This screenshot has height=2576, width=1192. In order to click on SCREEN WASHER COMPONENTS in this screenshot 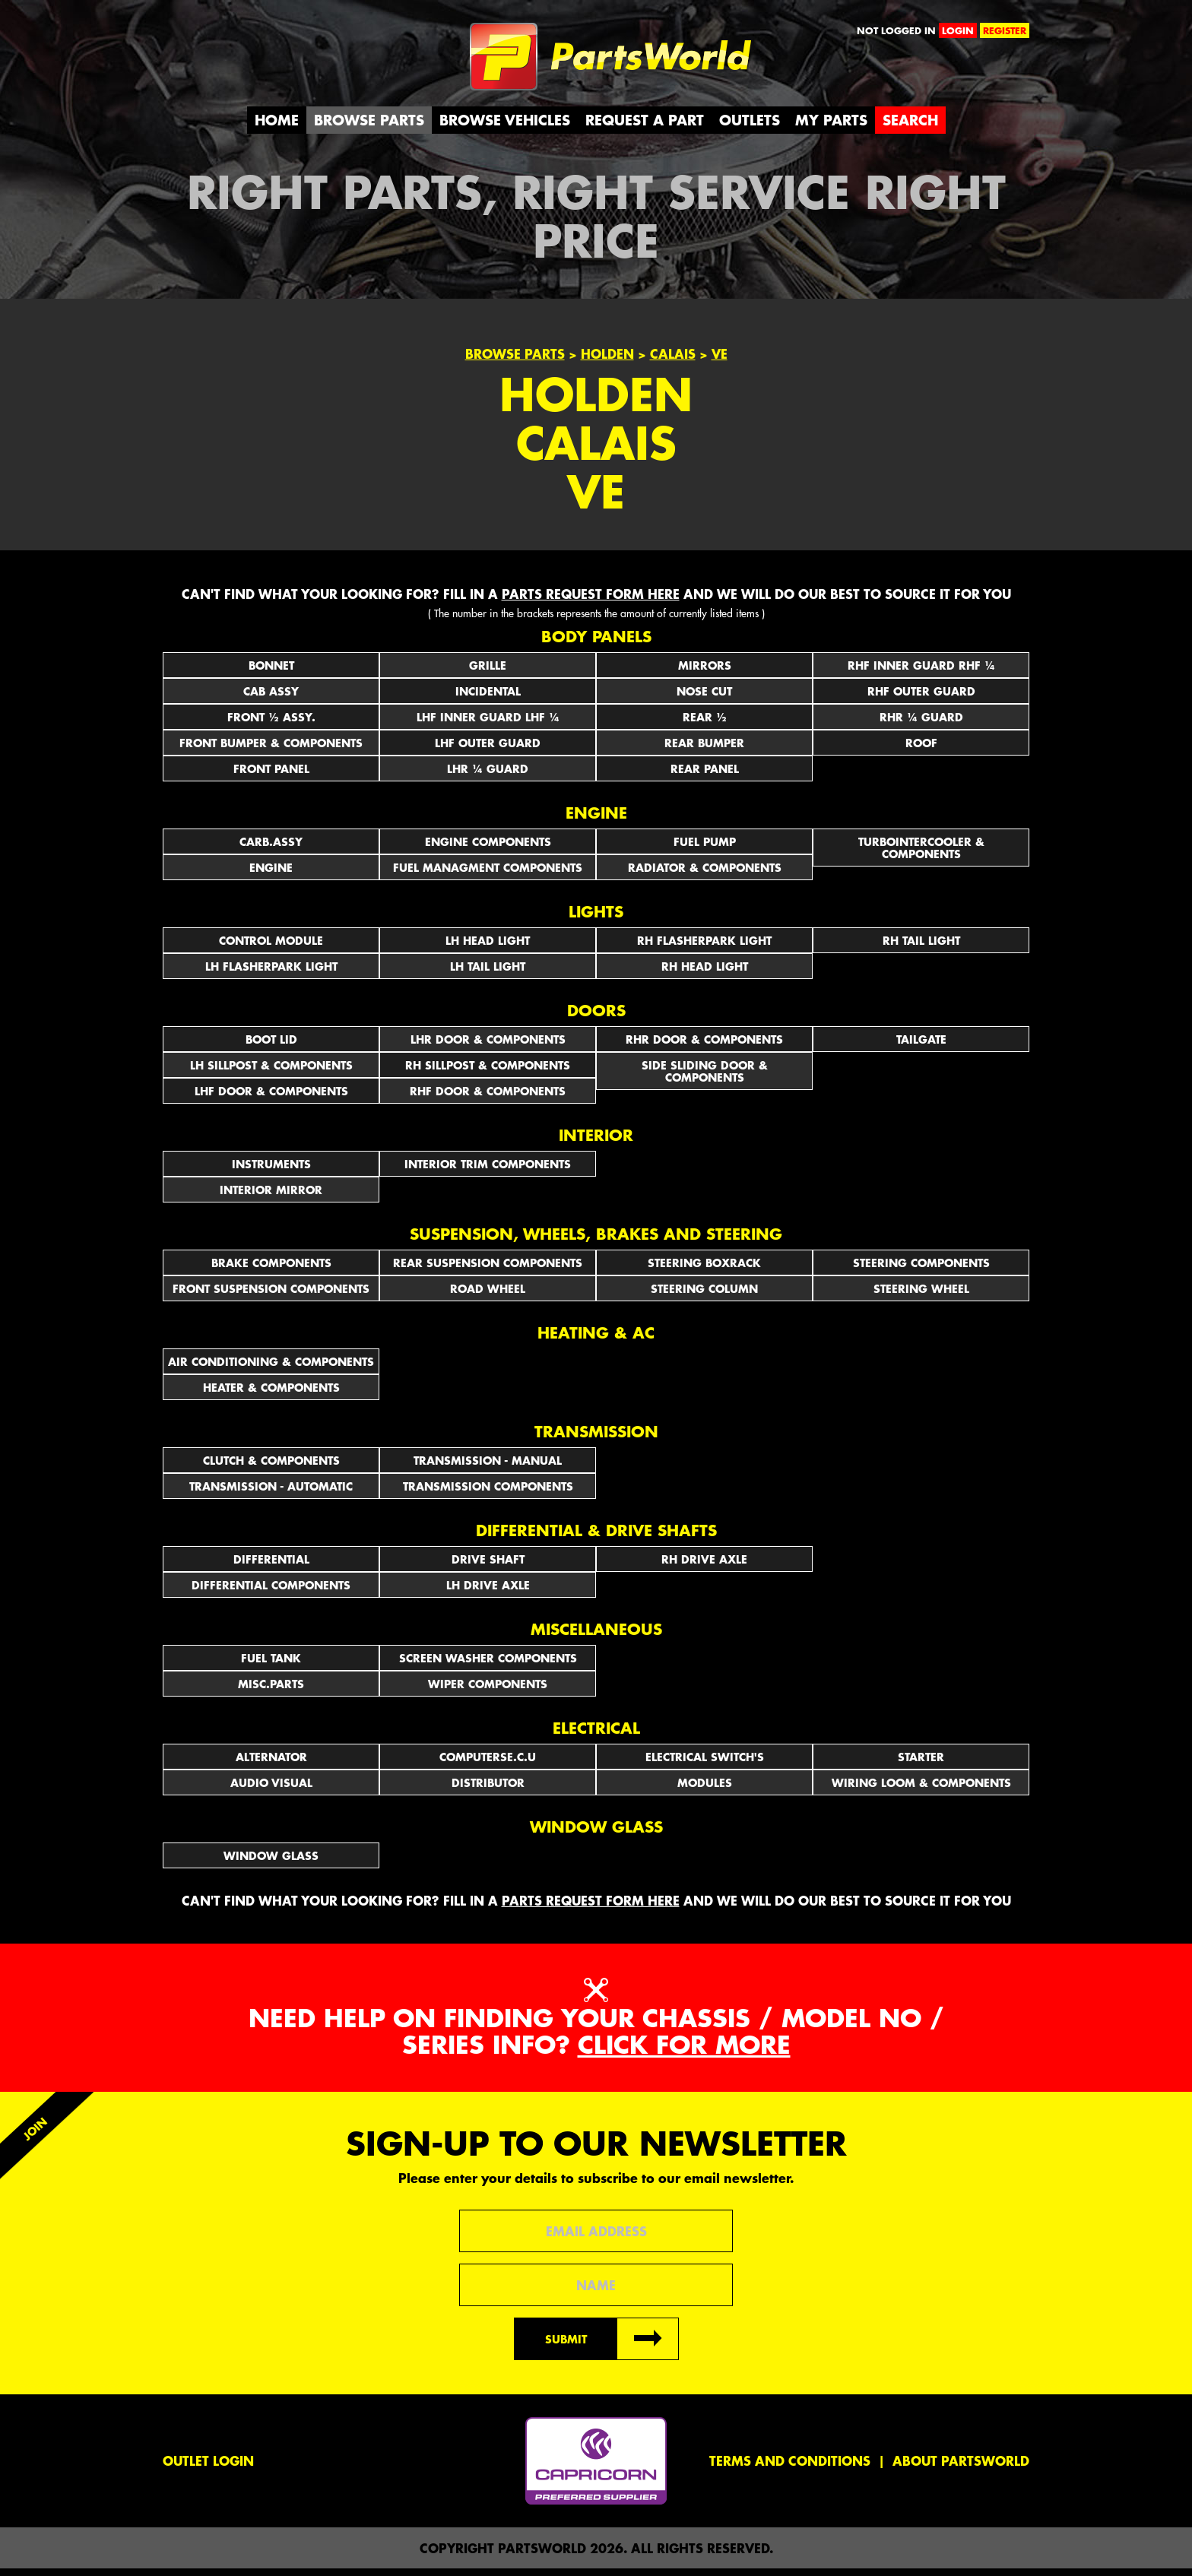, I will do `click(488, 1664)`.